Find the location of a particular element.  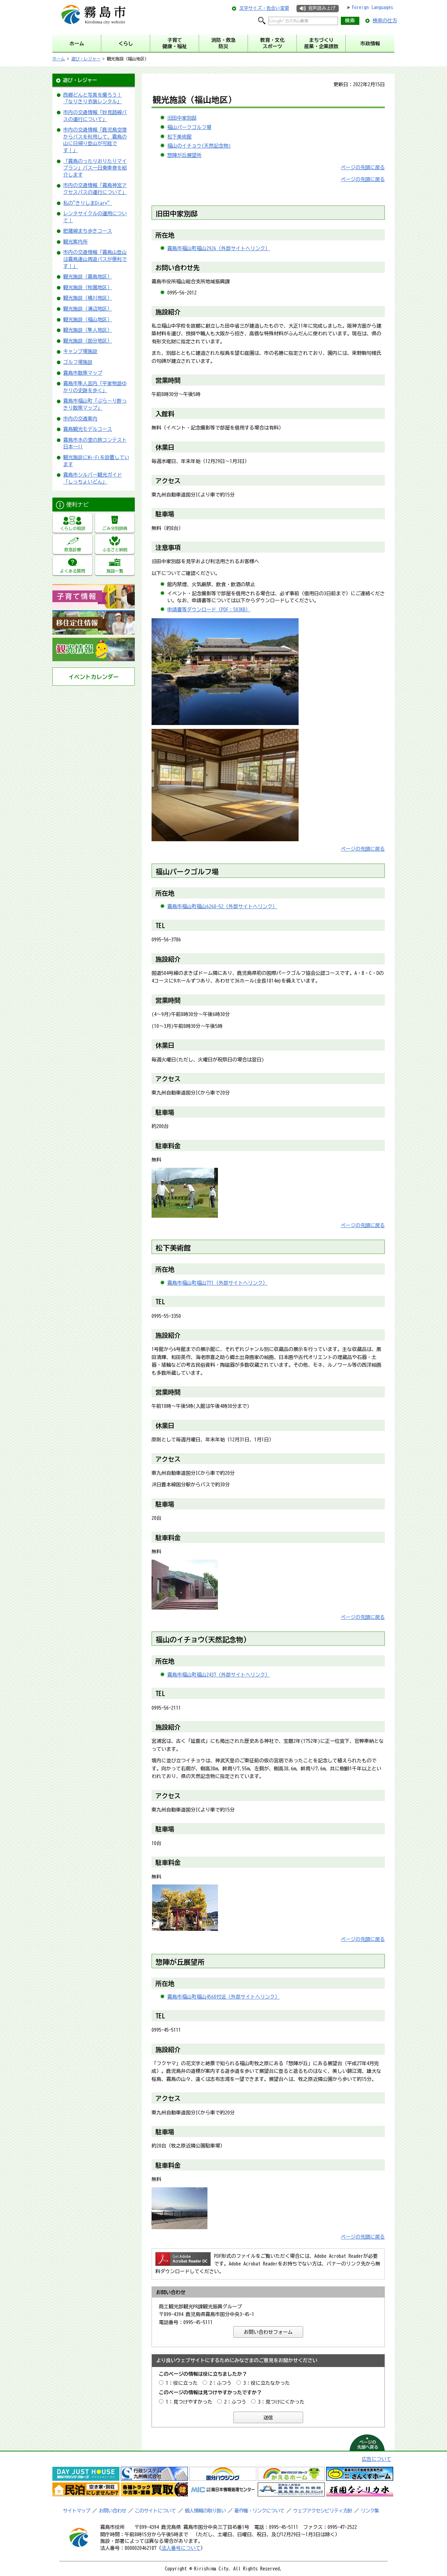

申請書等ダウンロード（PDF：503KB） is located at coordinates (208, 609).